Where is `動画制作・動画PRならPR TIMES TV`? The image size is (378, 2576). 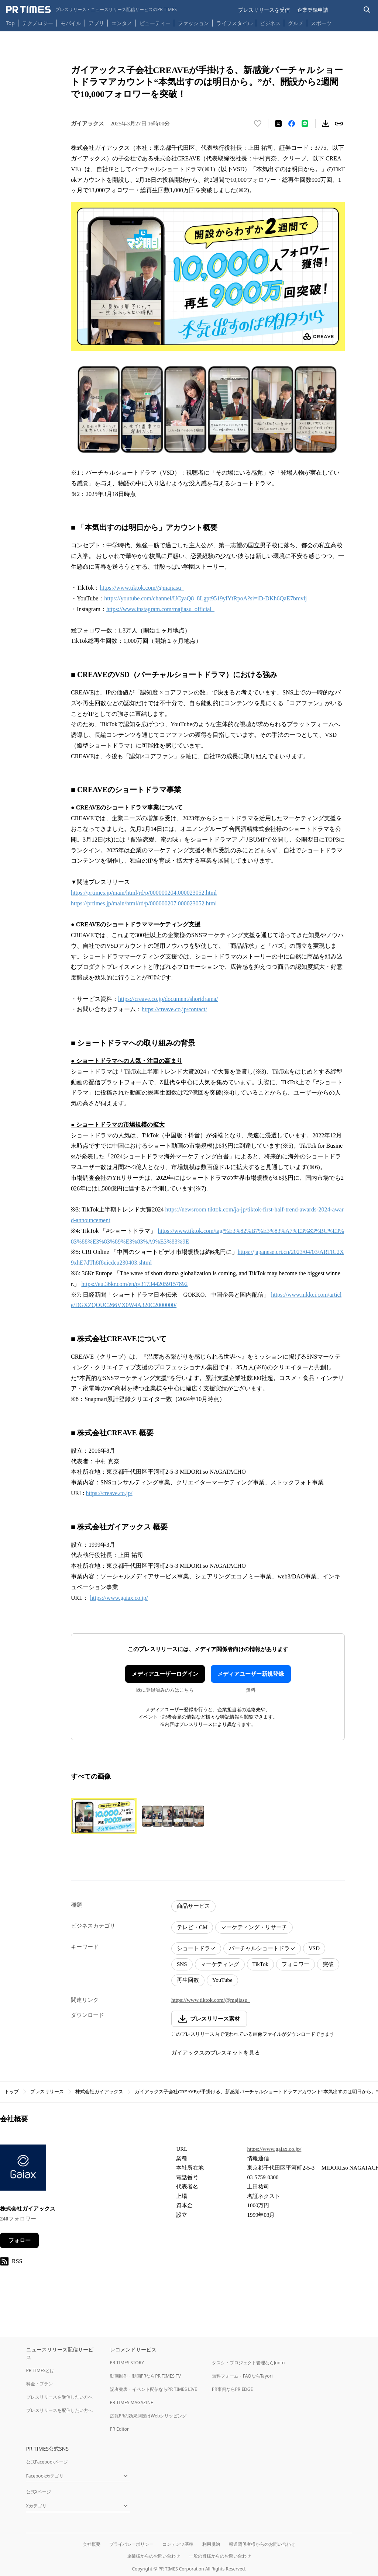 動画制作・動画PRならPR TIMES TV is located at coordinates (145, 2376).